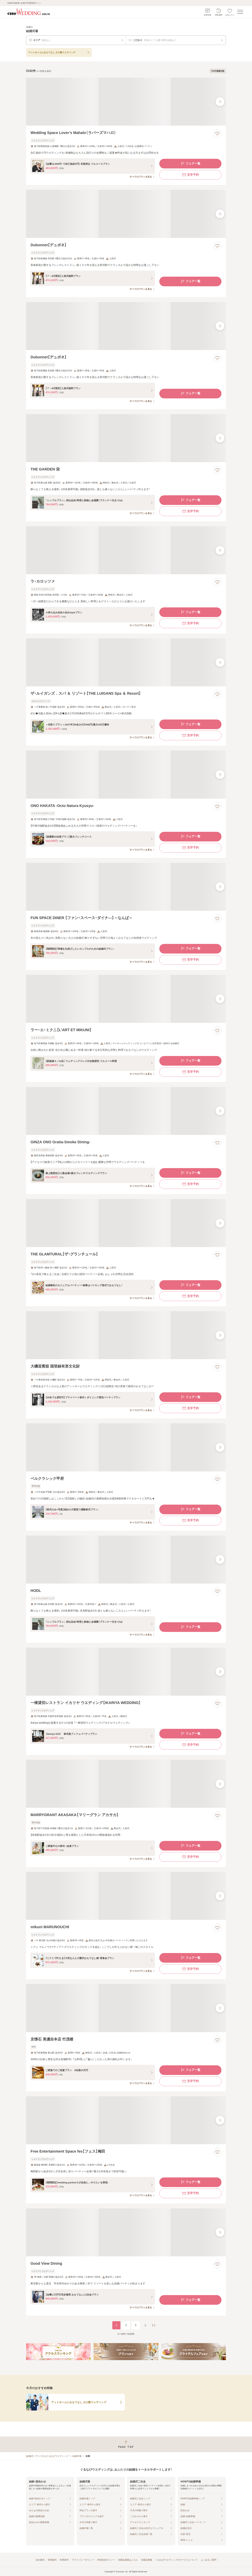 The width and height of the screenshot is (252, 2576). Describe the element at coordinates (153, 2325) in the screenshot. I see `[最後のページへ]` at that location.